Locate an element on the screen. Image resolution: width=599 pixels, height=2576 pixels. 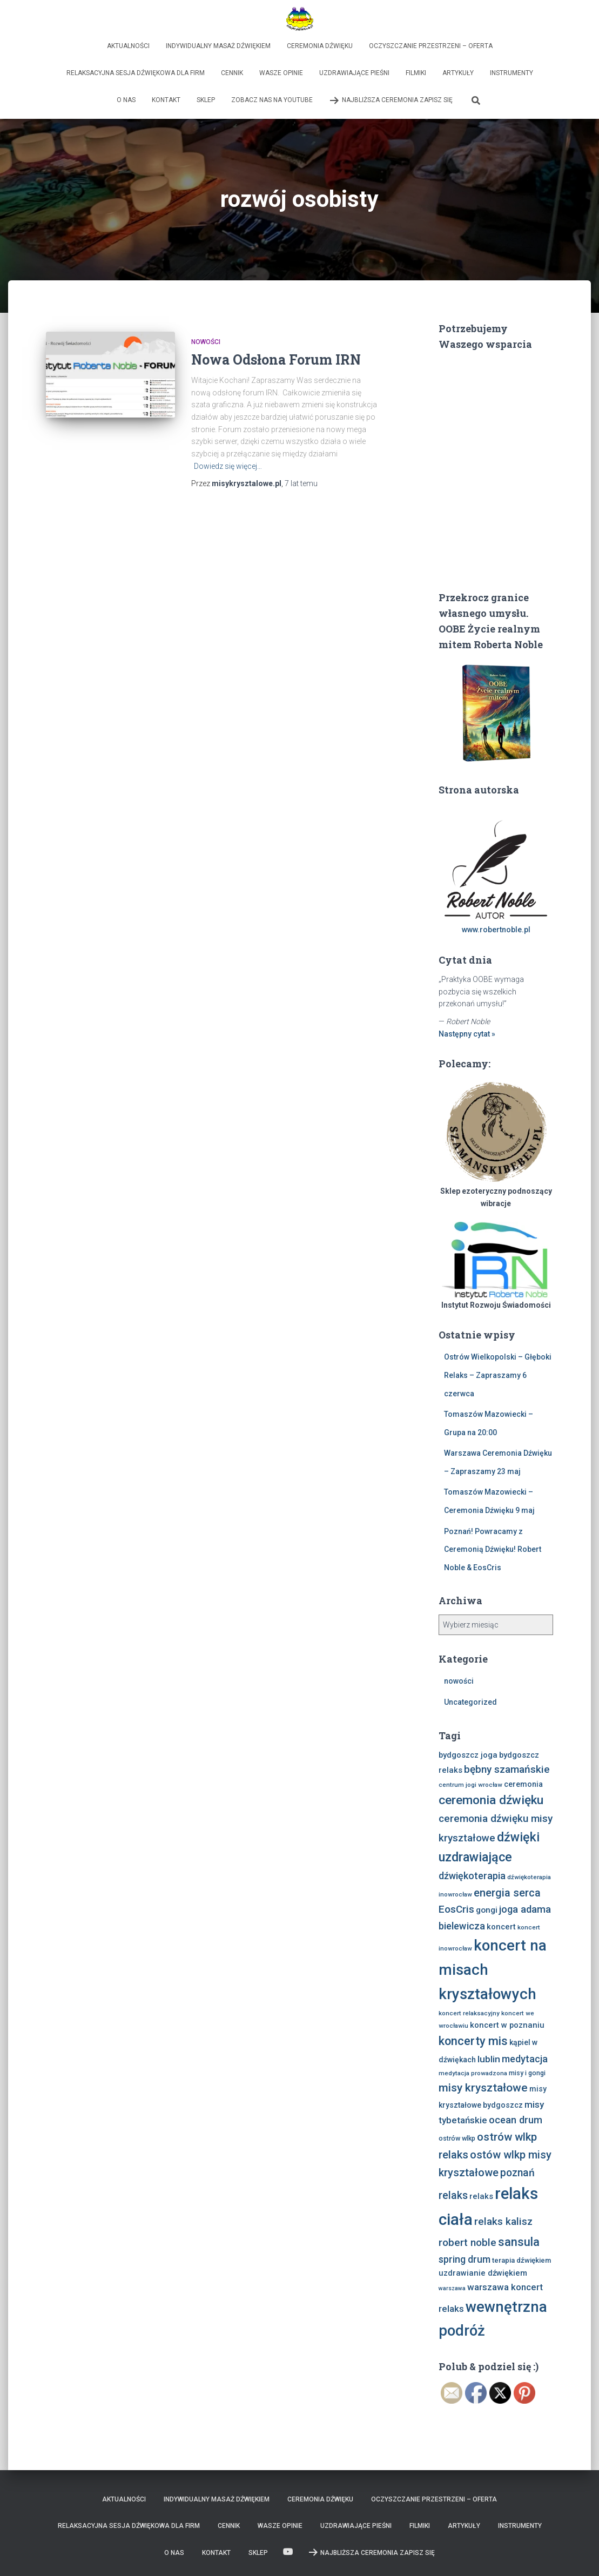
Relaksacyjna sesja dźwiękowa dla firm is located at coordinates (135, 73).